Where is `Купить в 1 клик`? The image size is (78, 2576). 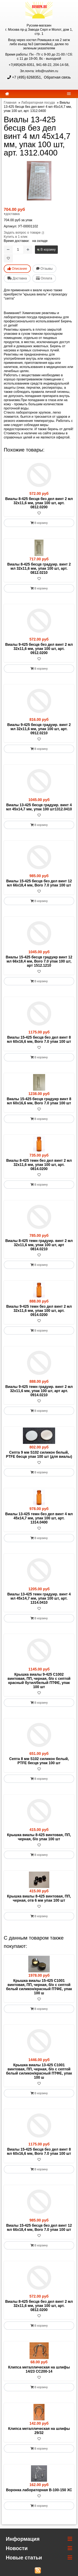 Купить в 1 клик is located at coordinates (15, 236).